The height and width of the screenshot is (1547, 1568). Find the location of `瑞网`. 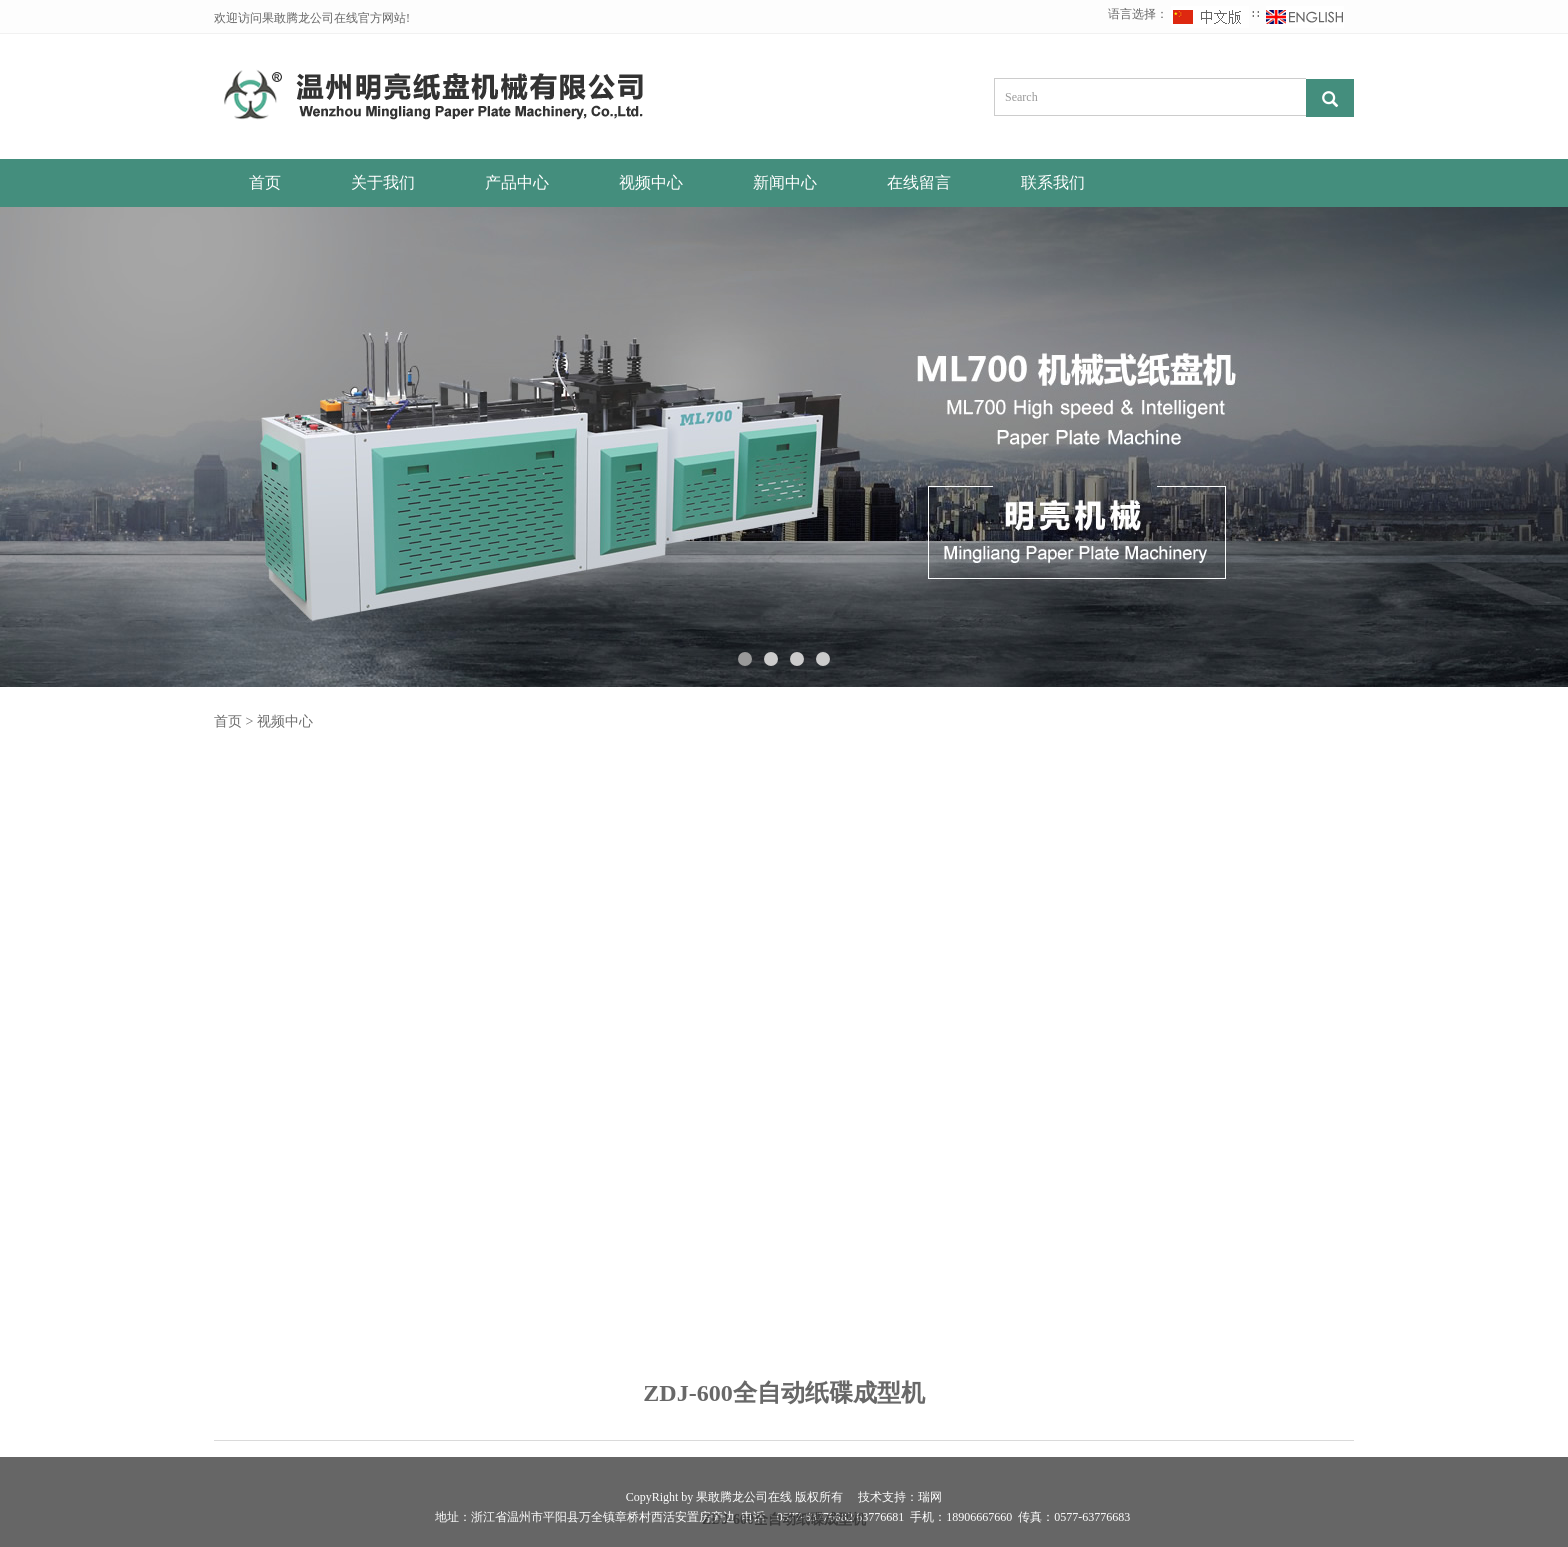

瑞网 is located at coordinates (930, 1497).